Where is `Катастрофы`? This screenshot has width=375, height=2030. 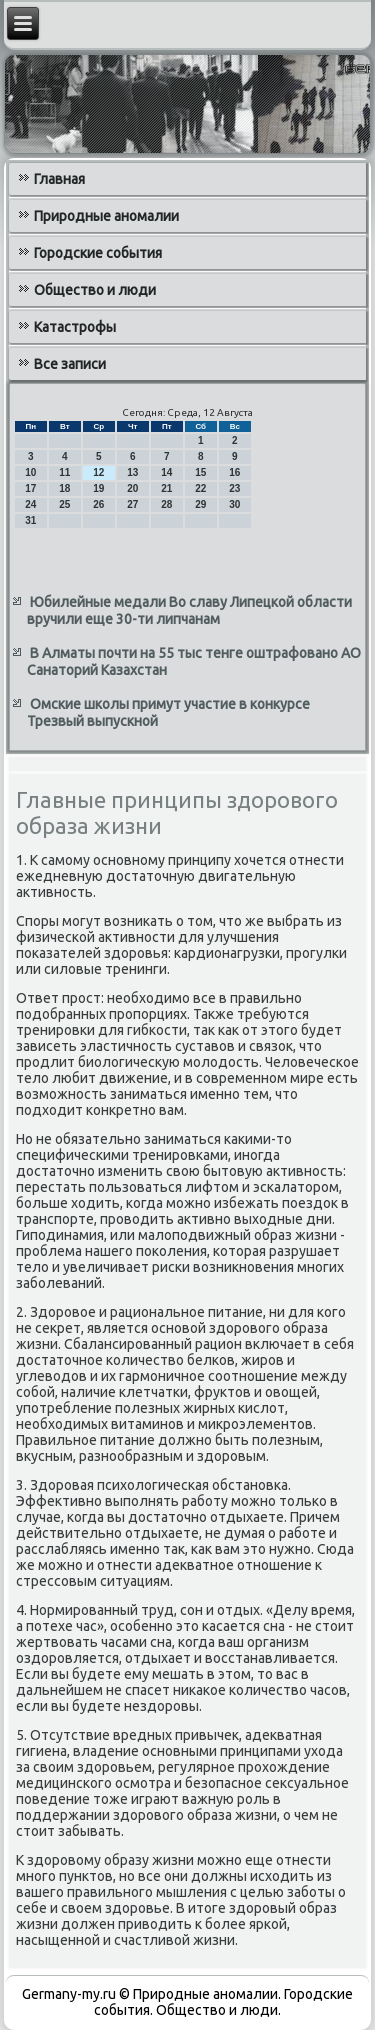
Катастрофы is located at coordinates (75, 327).